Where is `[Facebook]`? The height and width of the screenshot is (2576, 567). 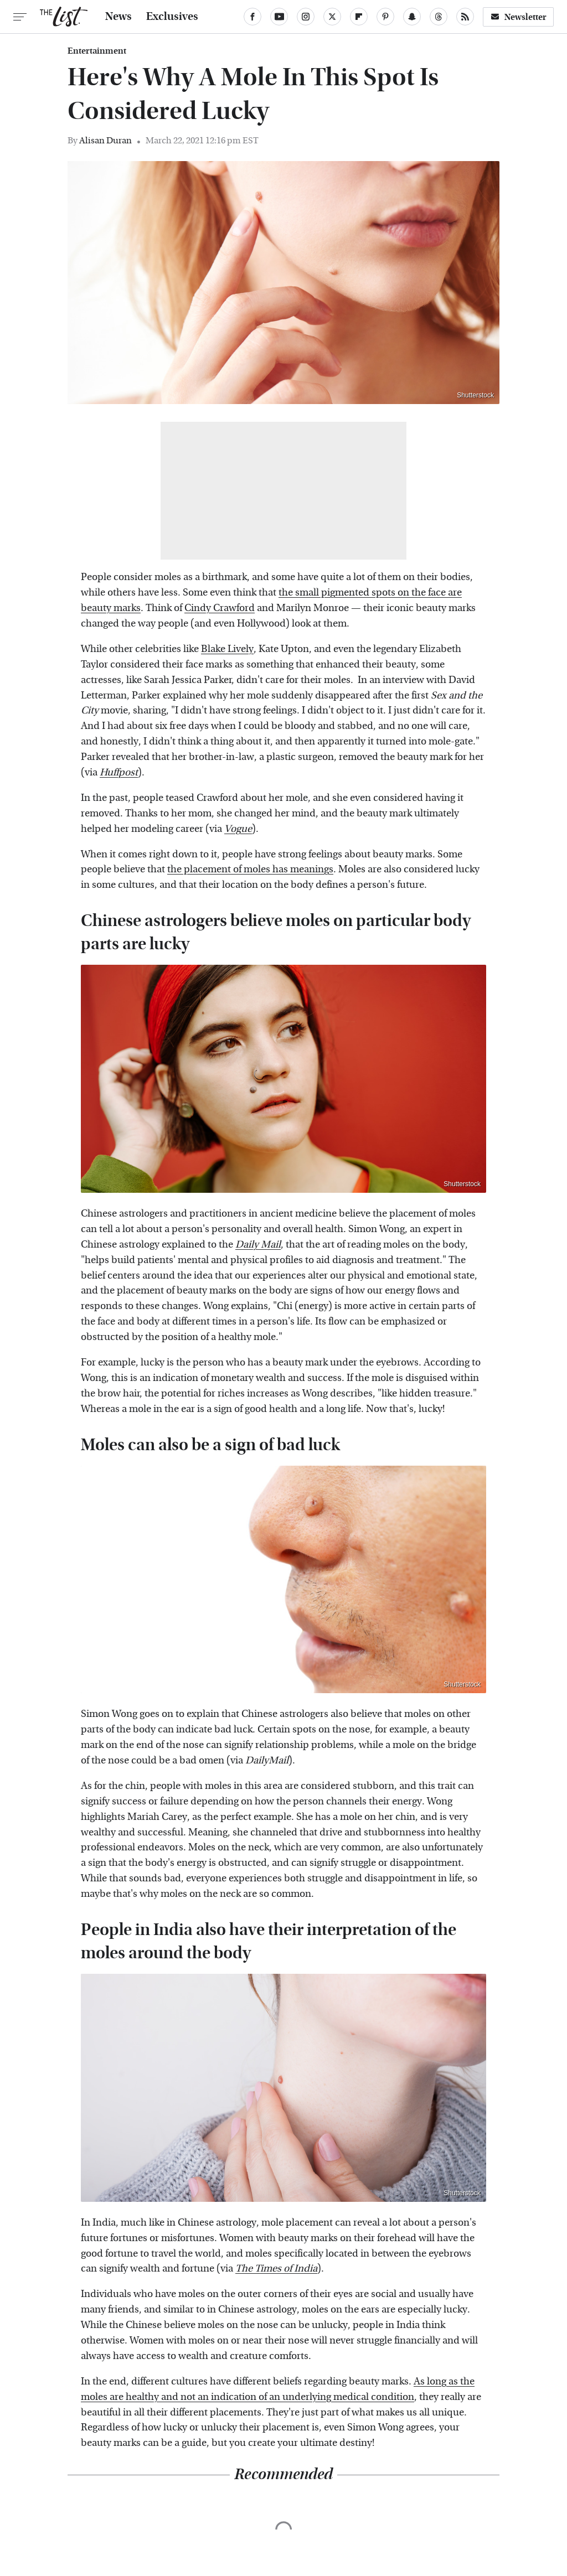
[Facebook] is located at coordinates (252, 16).